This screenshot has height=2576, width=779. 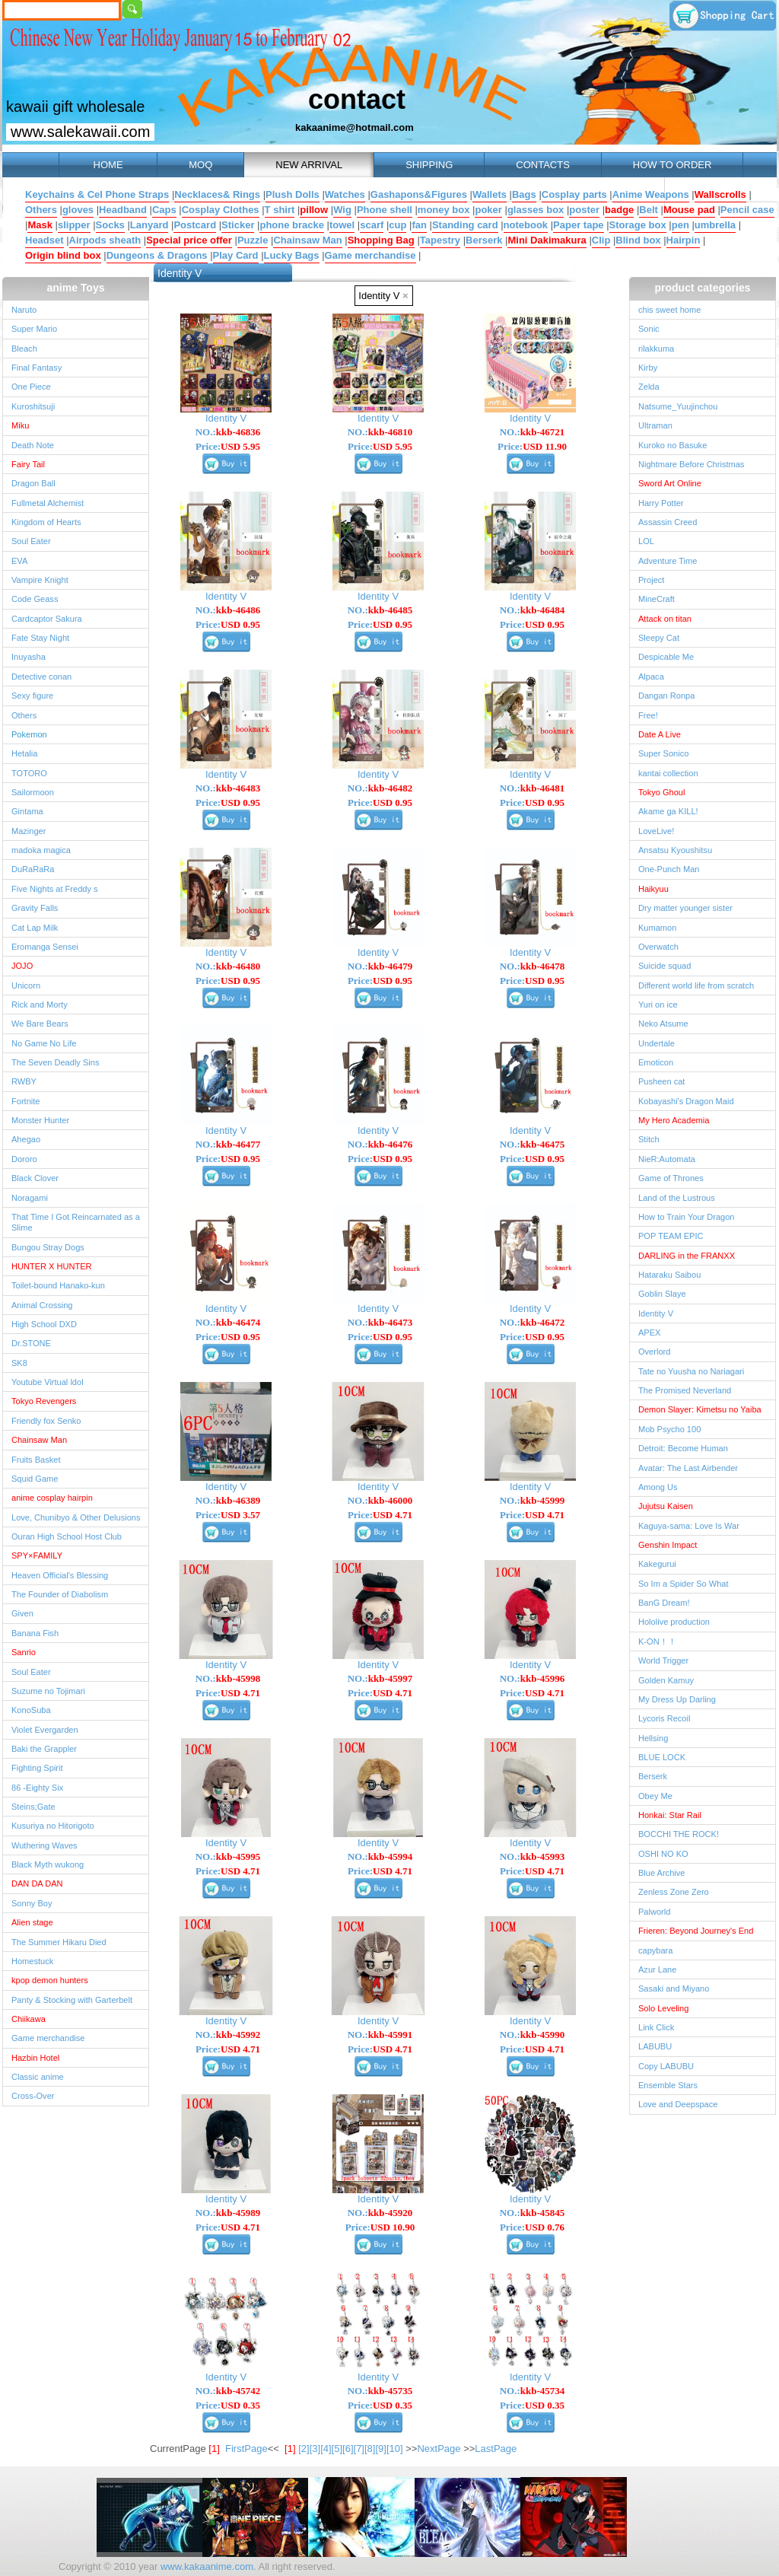 What do you see at coordinates (673, 1891) in the screenshot?
I see `Zenless Zone Zero` at bounding box center [673, 1891].